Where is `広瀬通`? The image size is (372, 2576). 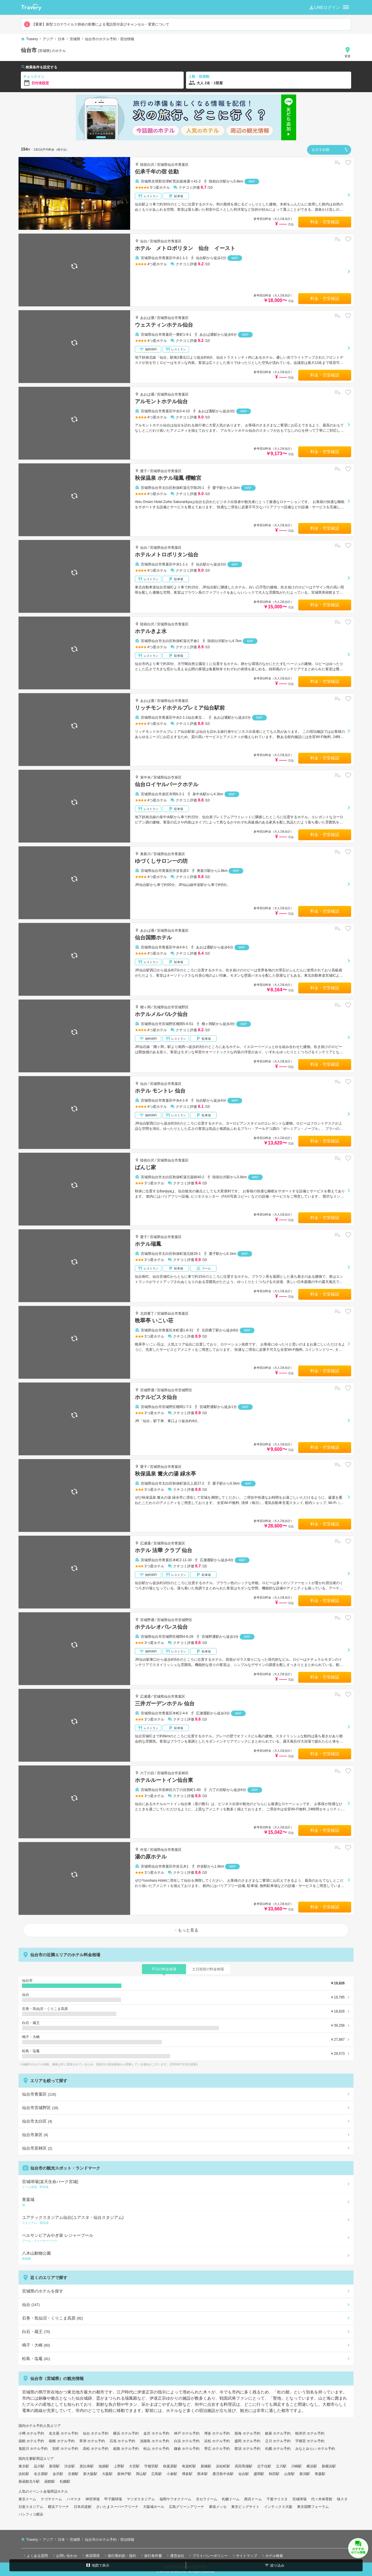 広瀬通 is located at coordinates (145, 1543).